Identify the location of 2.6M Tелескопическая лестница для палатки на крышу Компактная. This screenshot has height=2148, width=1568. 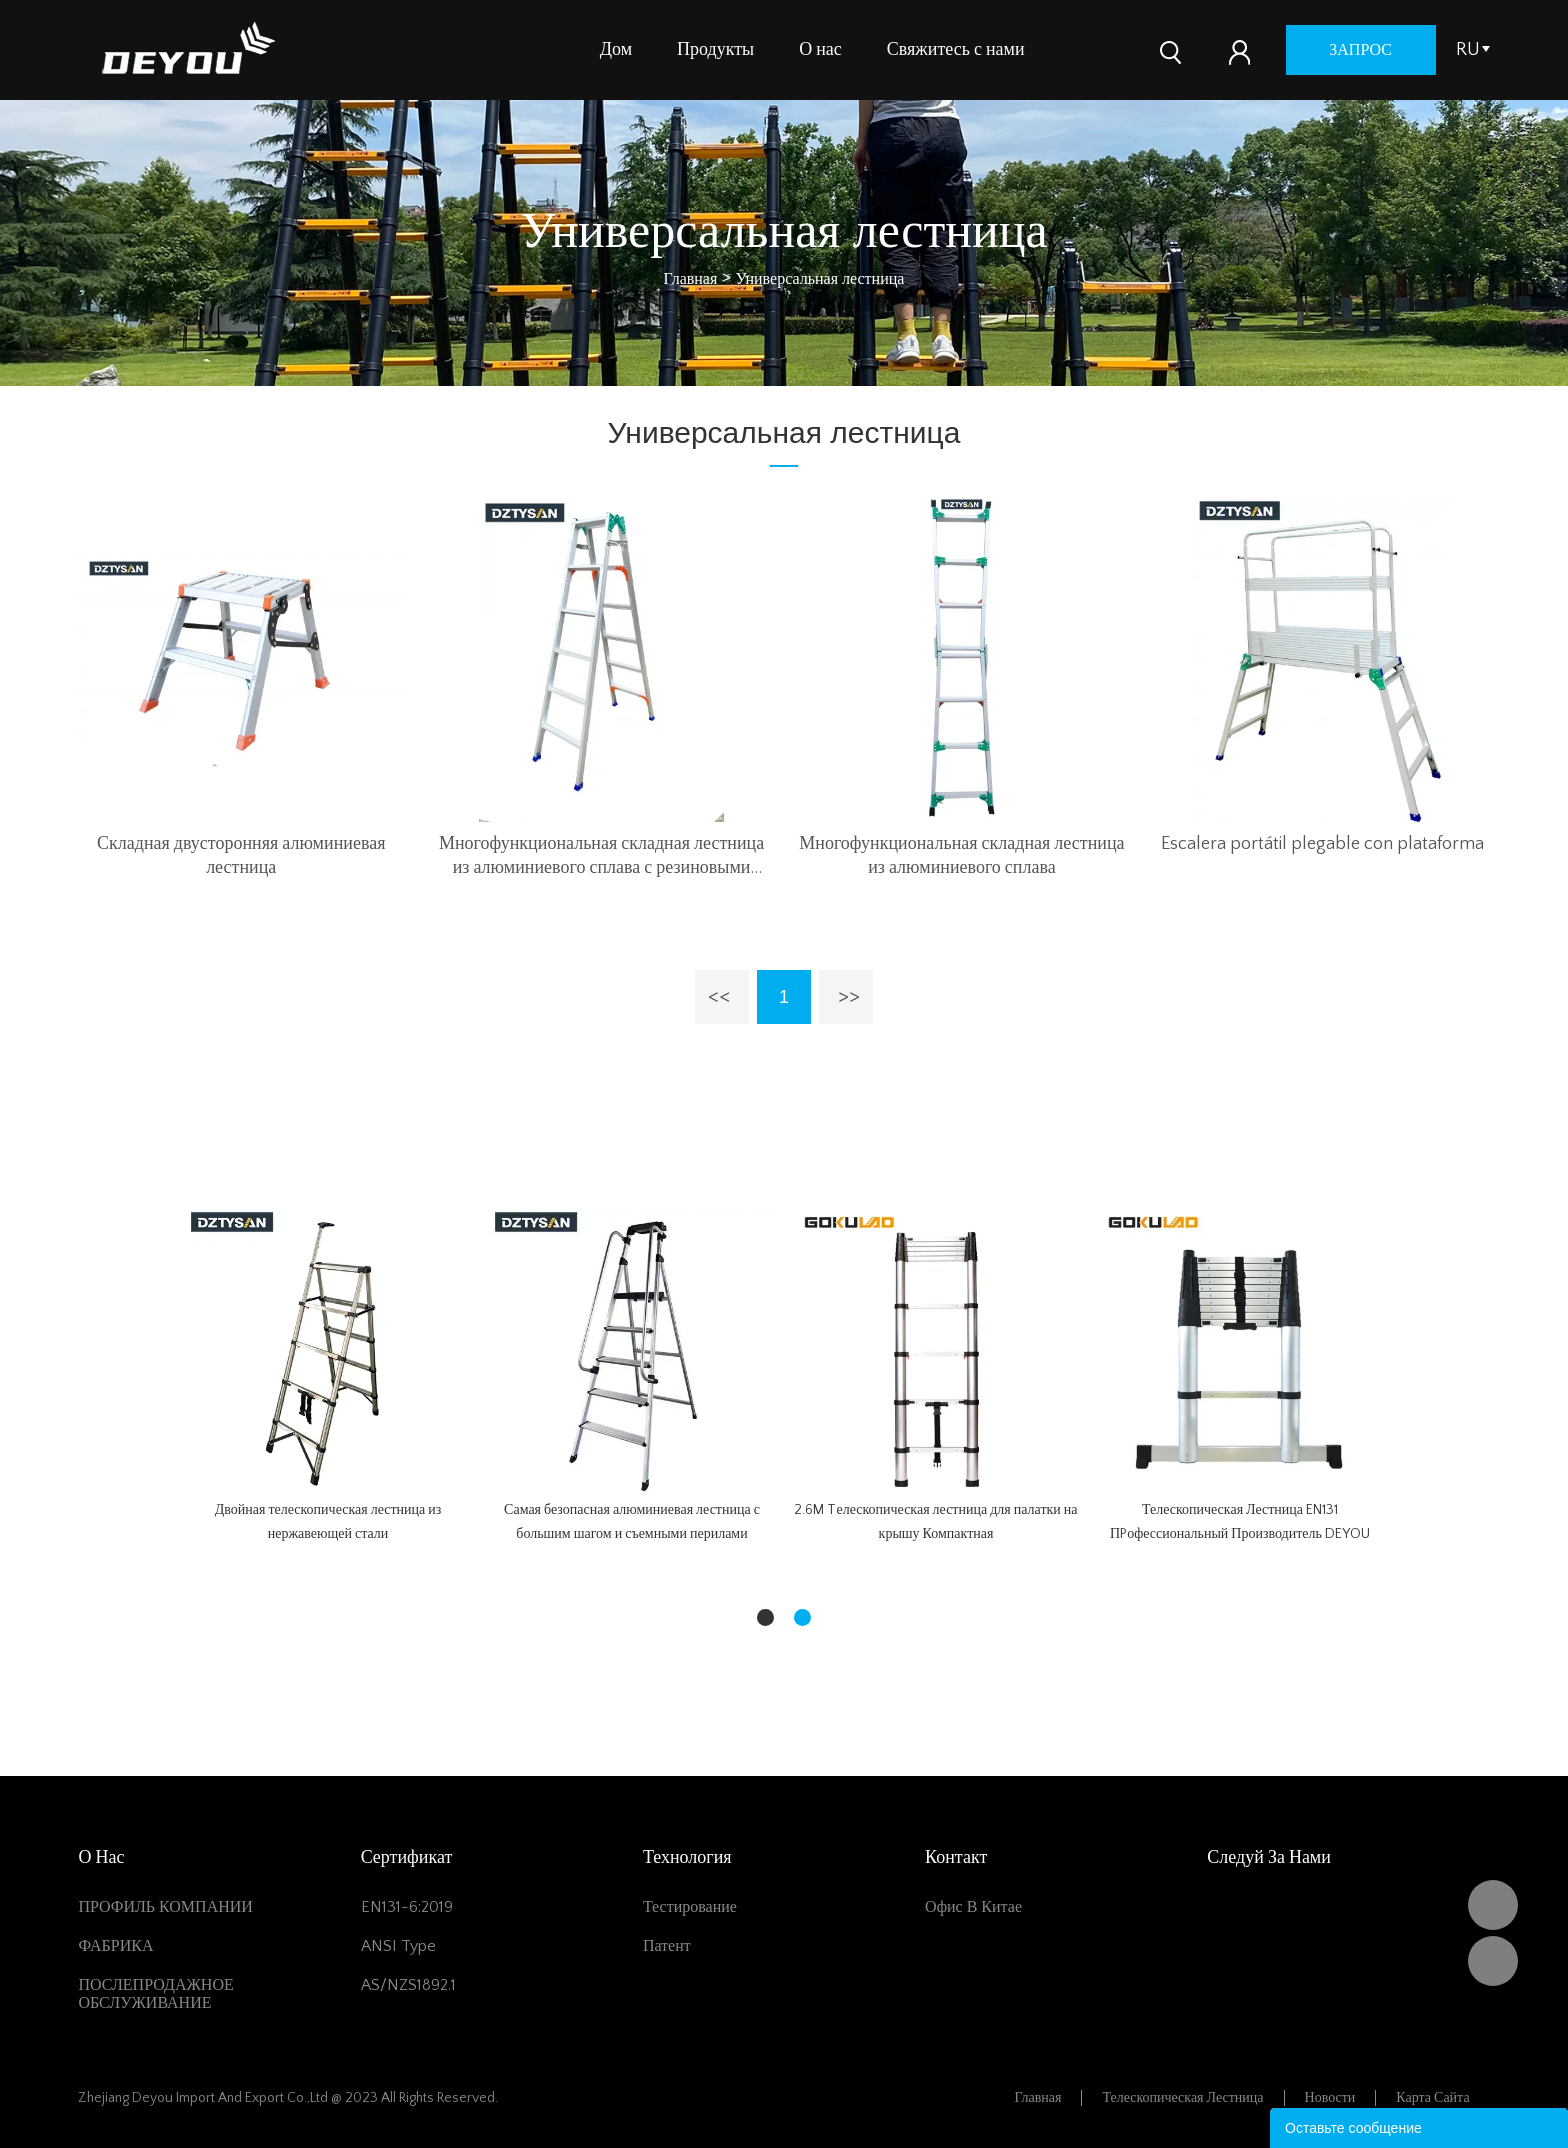
(935, 1522).